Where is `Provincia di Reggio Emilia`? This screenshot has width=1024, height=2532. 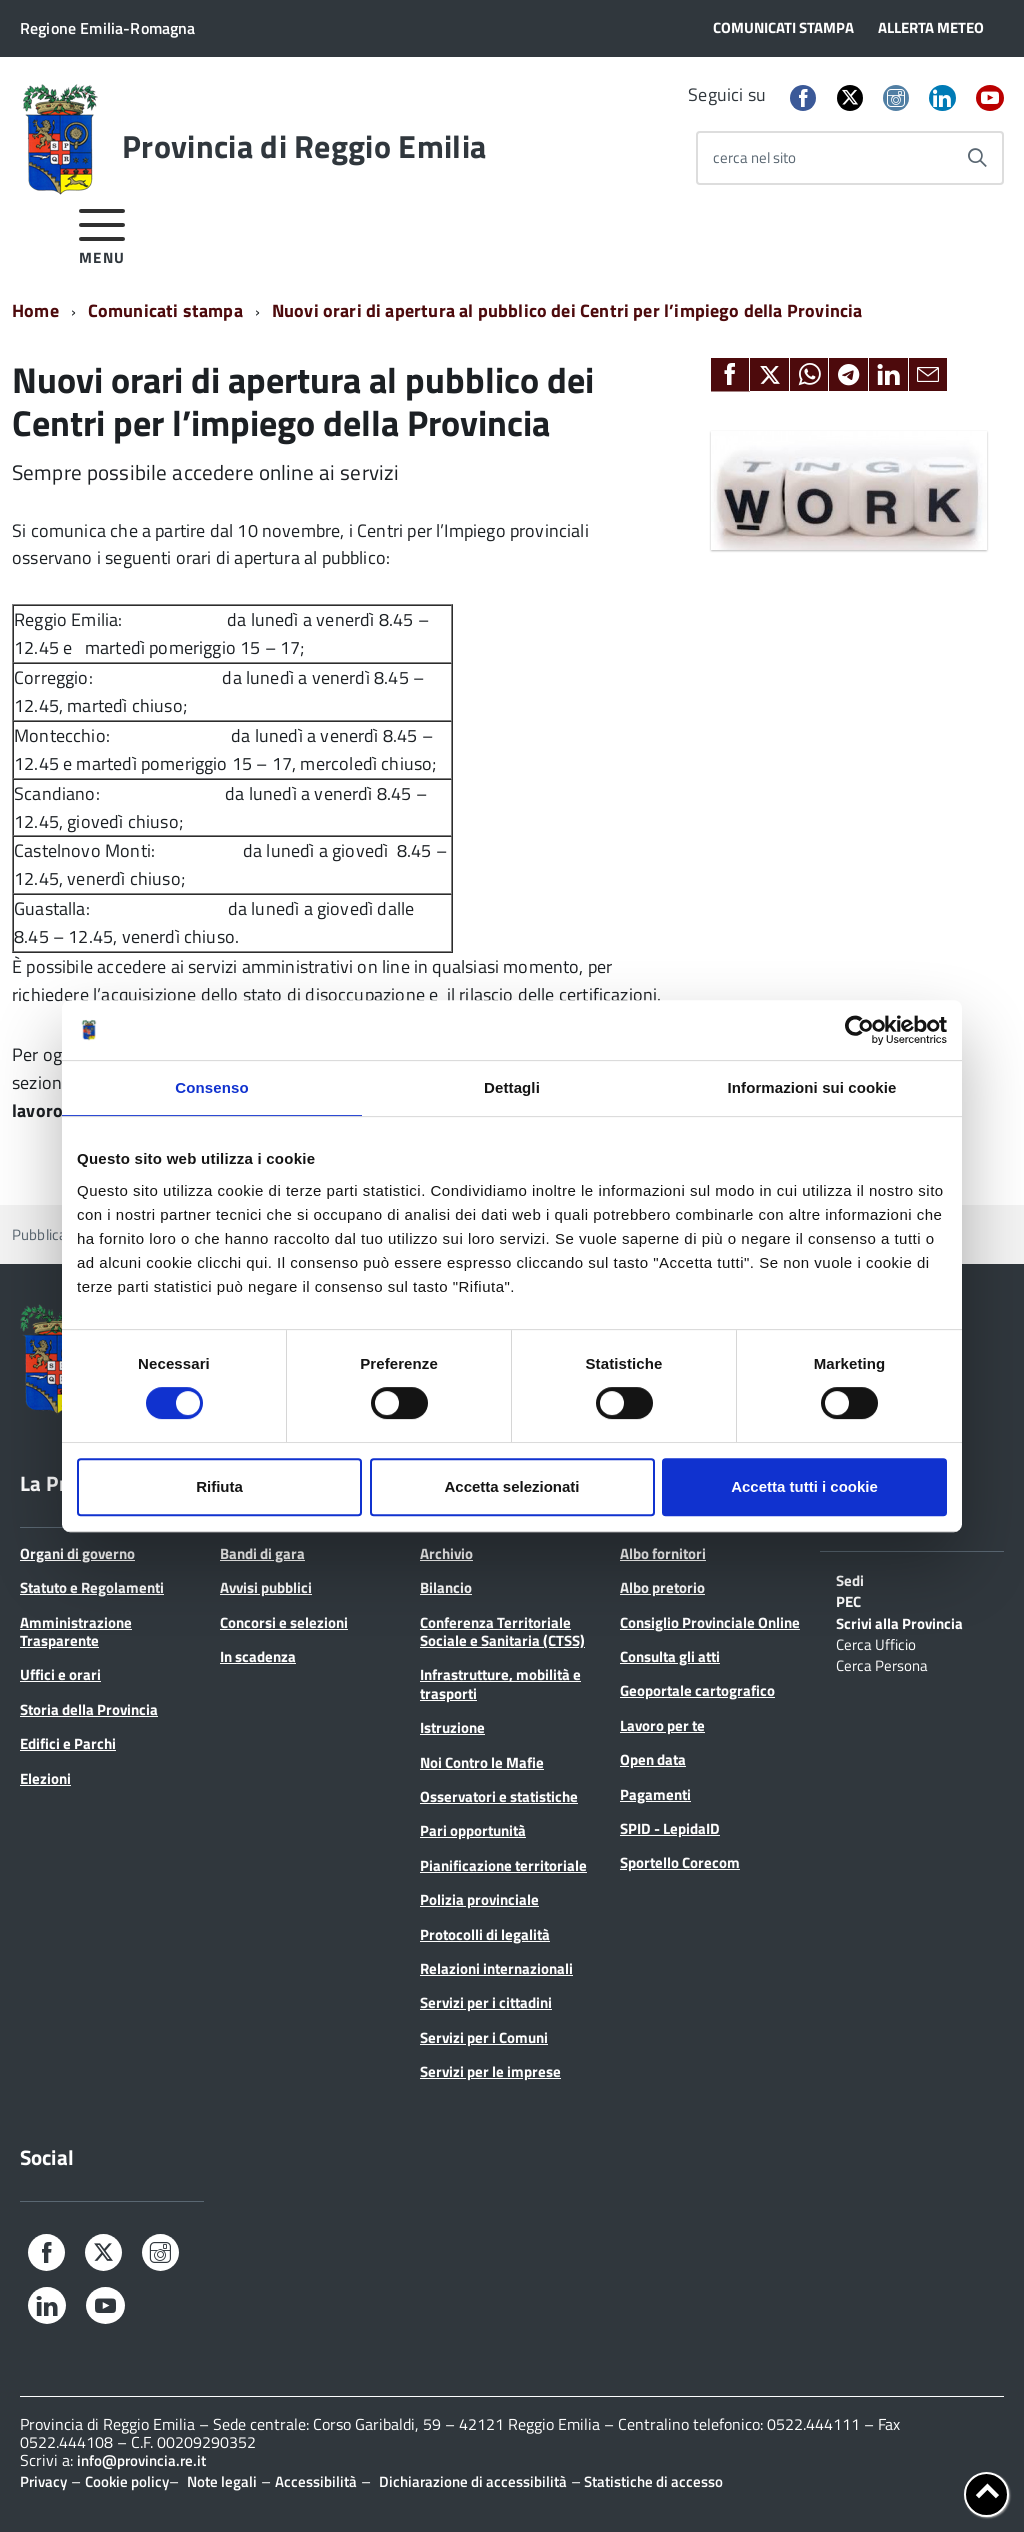
Provincia di Reggio Emilia is located at coordinates (304, 146).